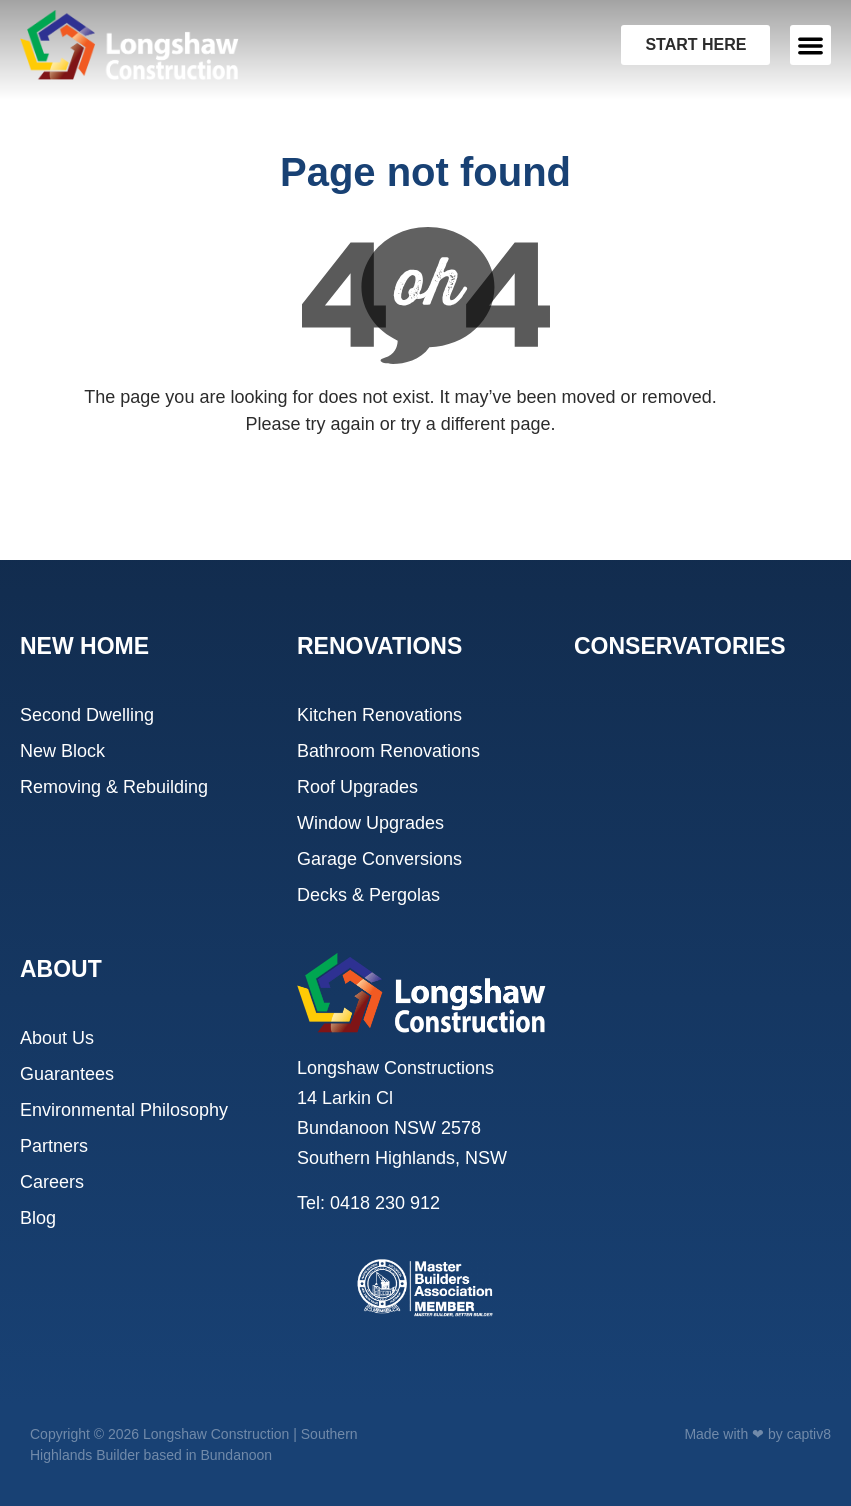 This screenshot has height=1506, width=851. I want to click on RENOVATIONS, so click(379, 646).